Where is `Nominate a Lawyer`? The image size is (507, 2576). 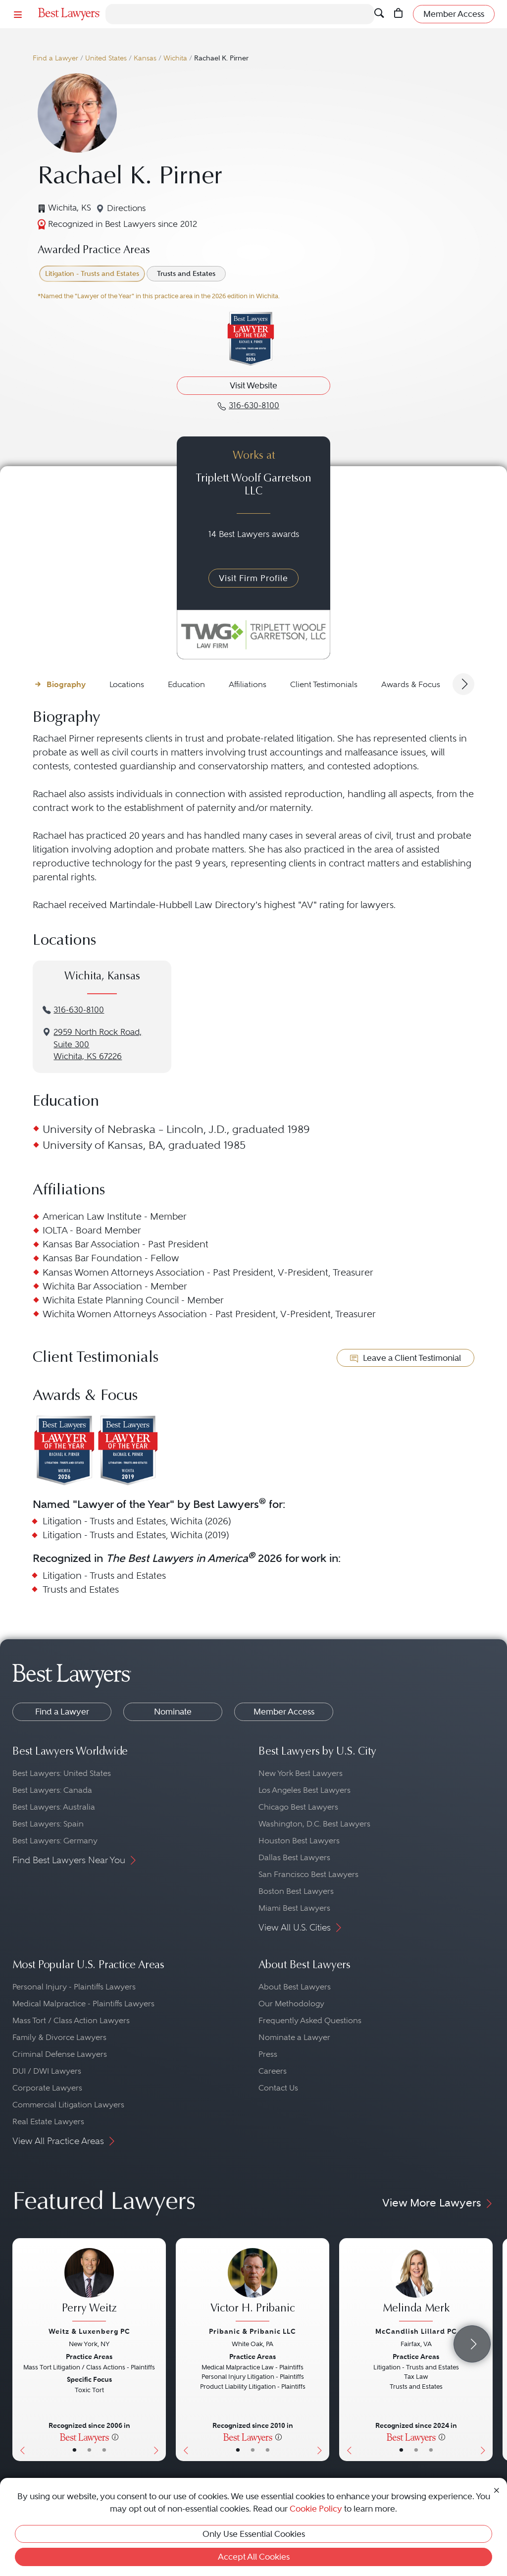
Nominate a Lawyer is located at coordinates (294, 2037).